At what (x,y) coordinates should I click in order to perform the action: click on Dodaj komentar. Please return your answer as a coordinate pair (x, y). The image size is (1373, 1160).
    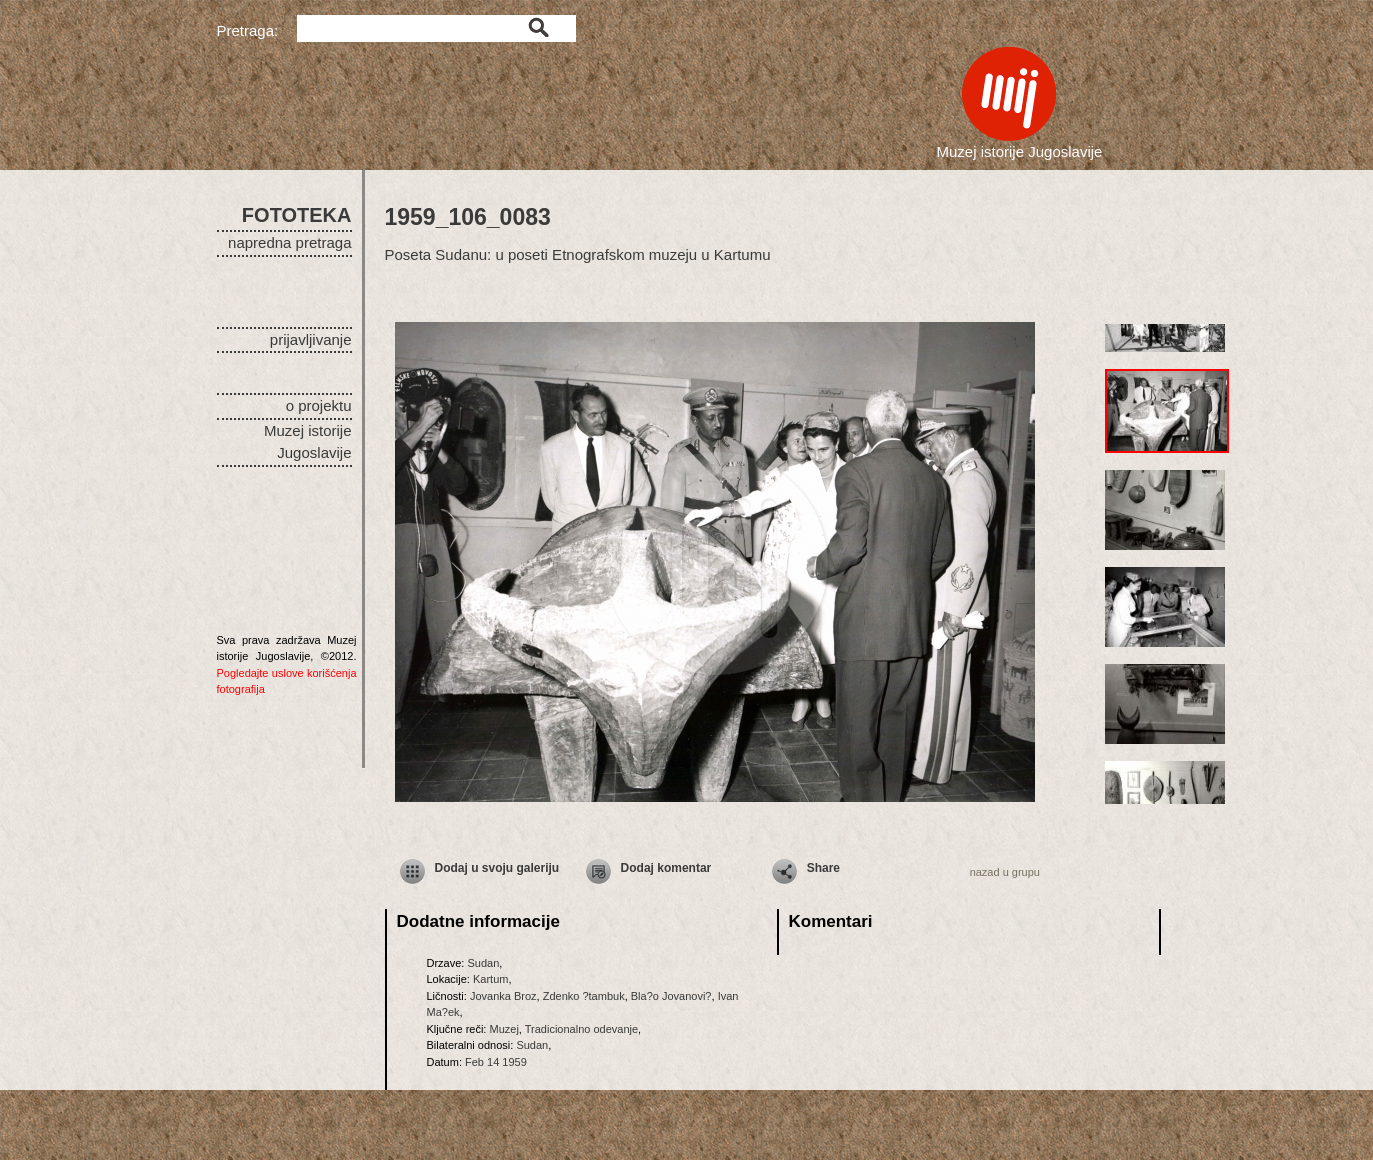
    Looking at the image, I should click on (666, 868).